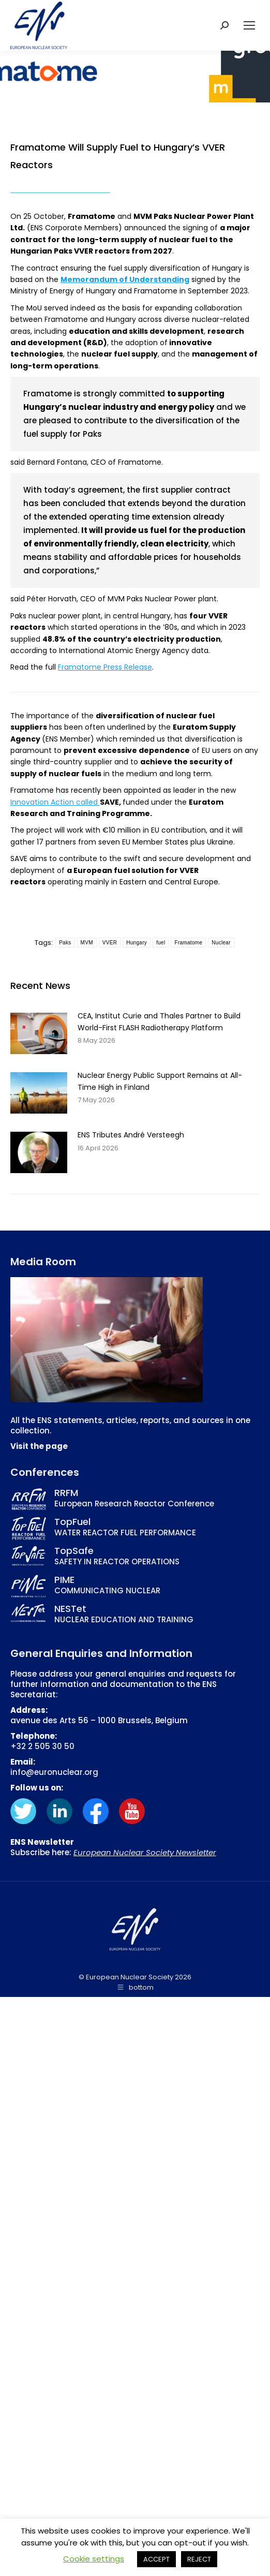 The image size is (270, 2576). What do you see at coordinates (144, 1852) in the screenshot?
I see `European Nuclear Society Newsletter` at bounding box center [144, 1852].